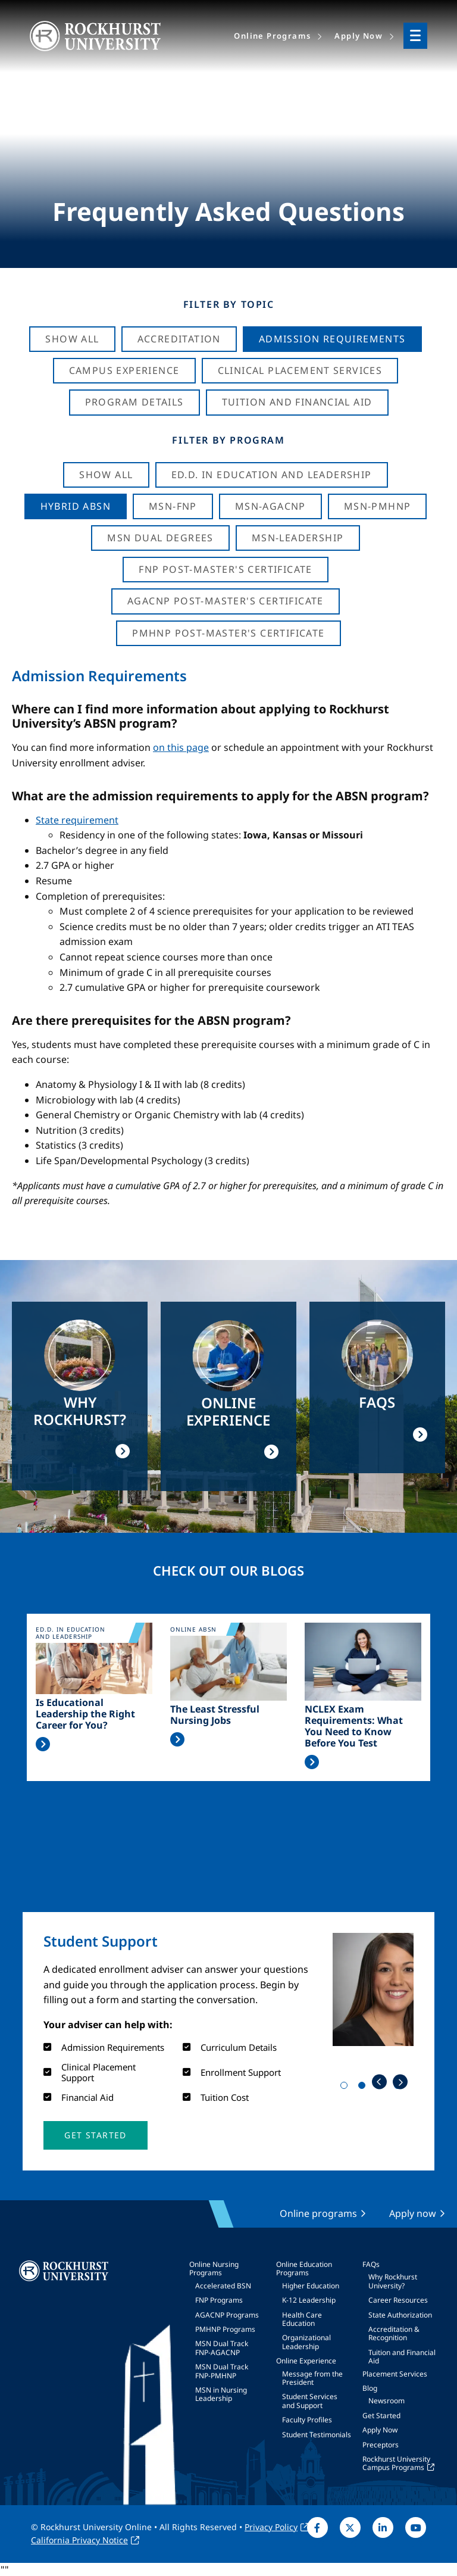 The height and width of the screenshot is (2576, 457). I want to click on Apply Now, so click(379, 2430).